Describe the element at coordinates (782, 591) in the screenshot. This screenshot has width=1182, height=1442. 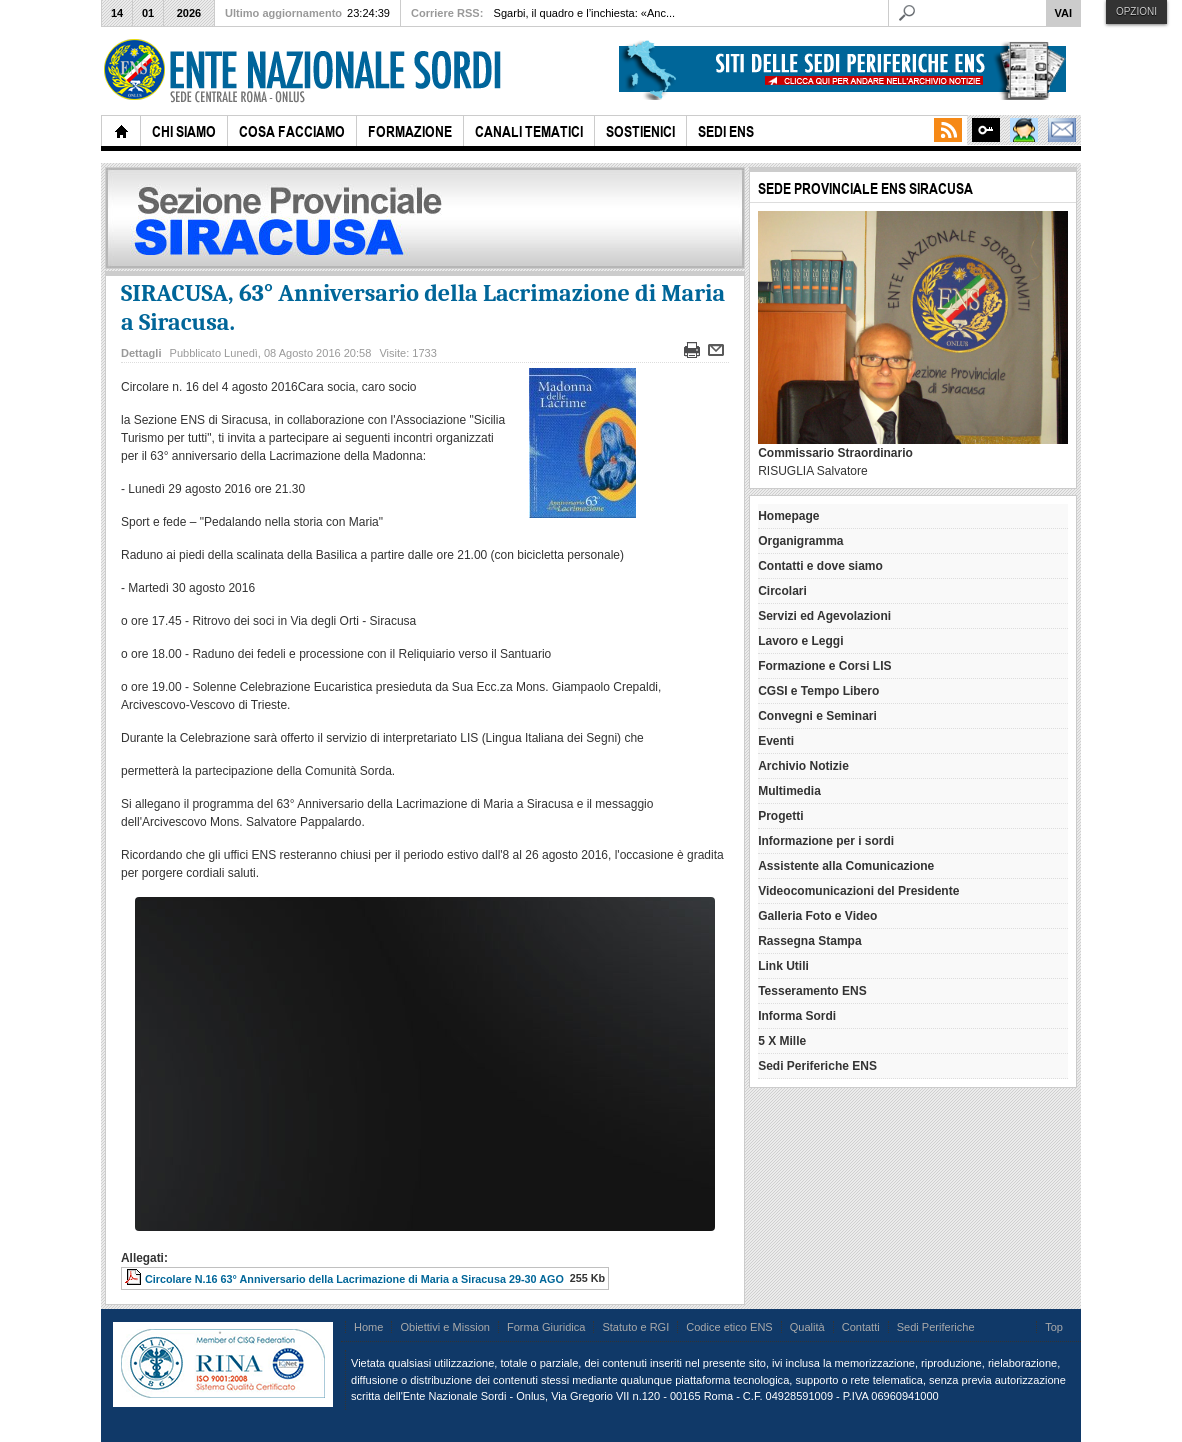
I see `Circolari` at that location.